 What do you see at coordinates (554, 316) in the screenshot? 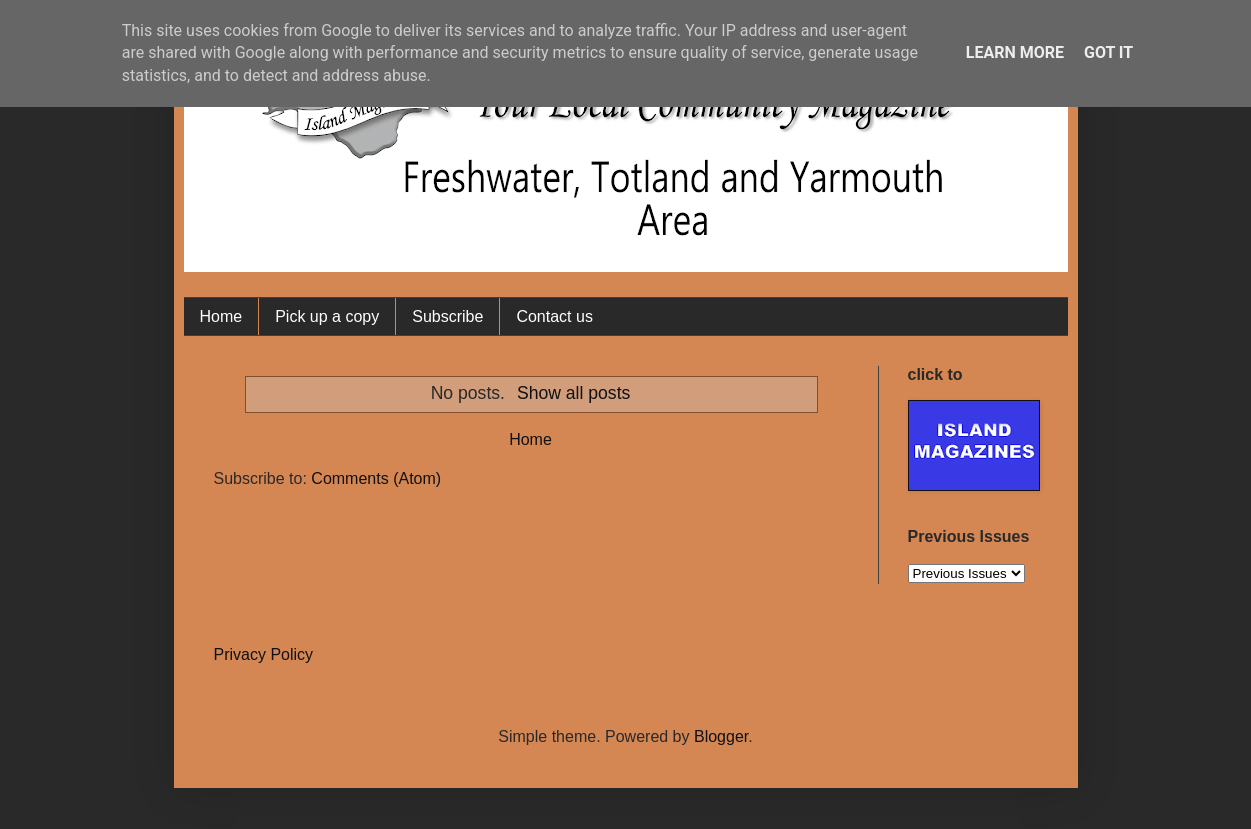
I see `Contact us` at bounding box center [554, 316].